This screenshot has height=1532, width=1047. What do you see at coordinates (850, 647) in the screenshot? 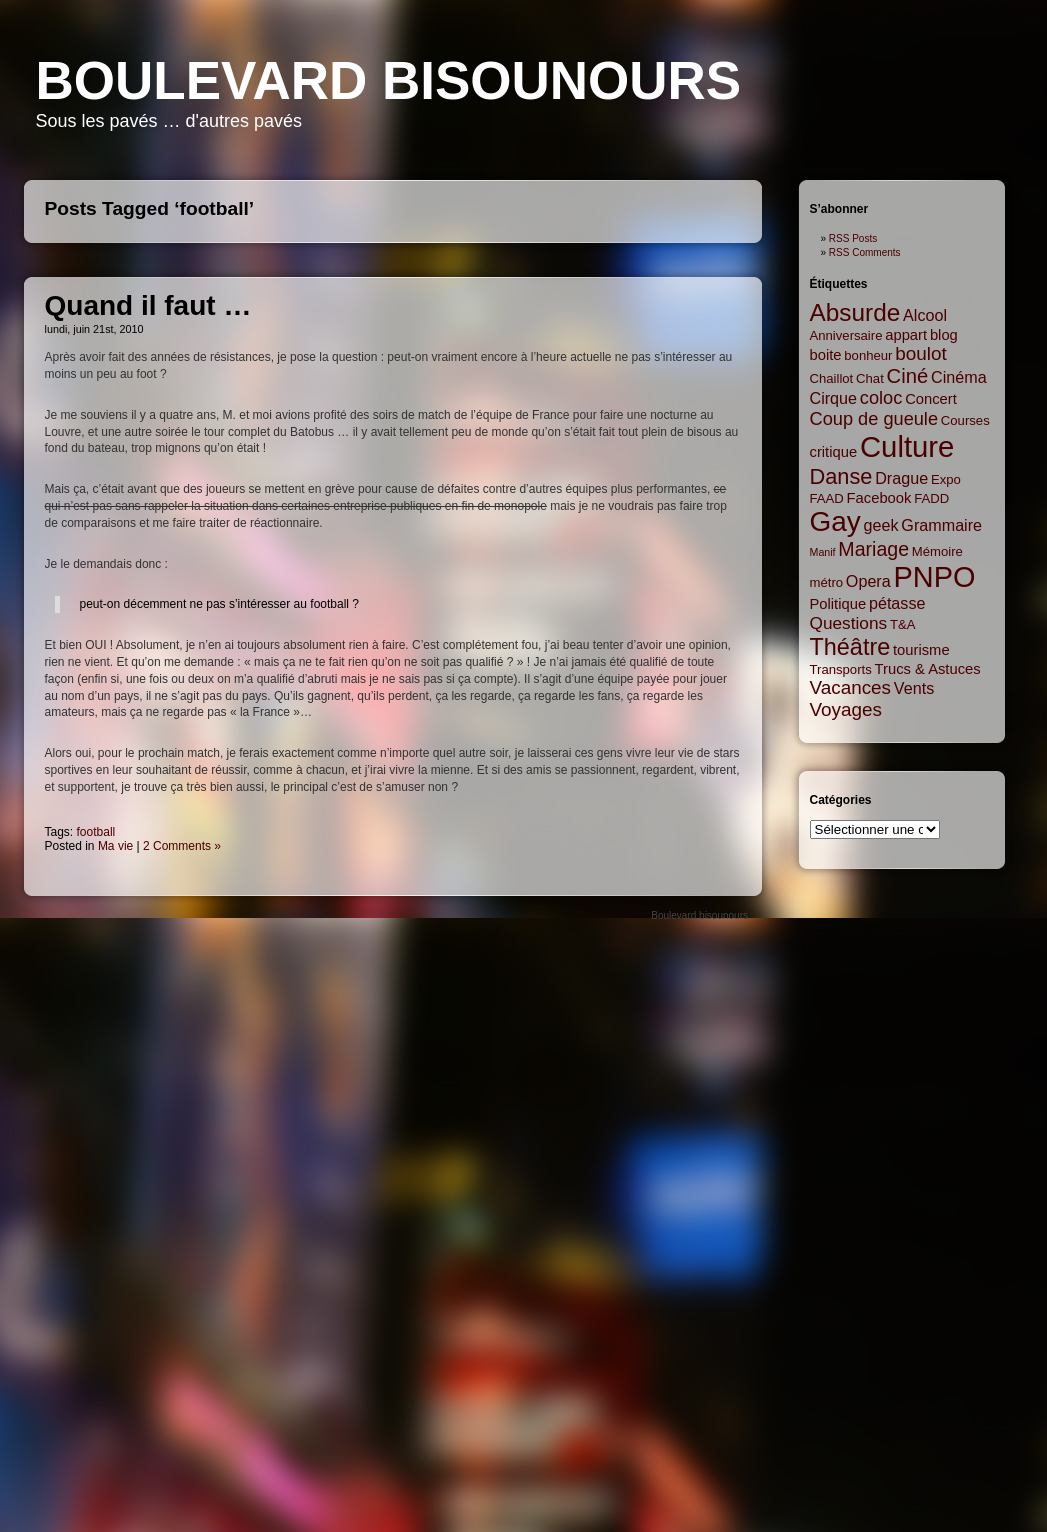
I see `Théâtre [Théâtre (16 items)]` at bounding box center [850, 647].